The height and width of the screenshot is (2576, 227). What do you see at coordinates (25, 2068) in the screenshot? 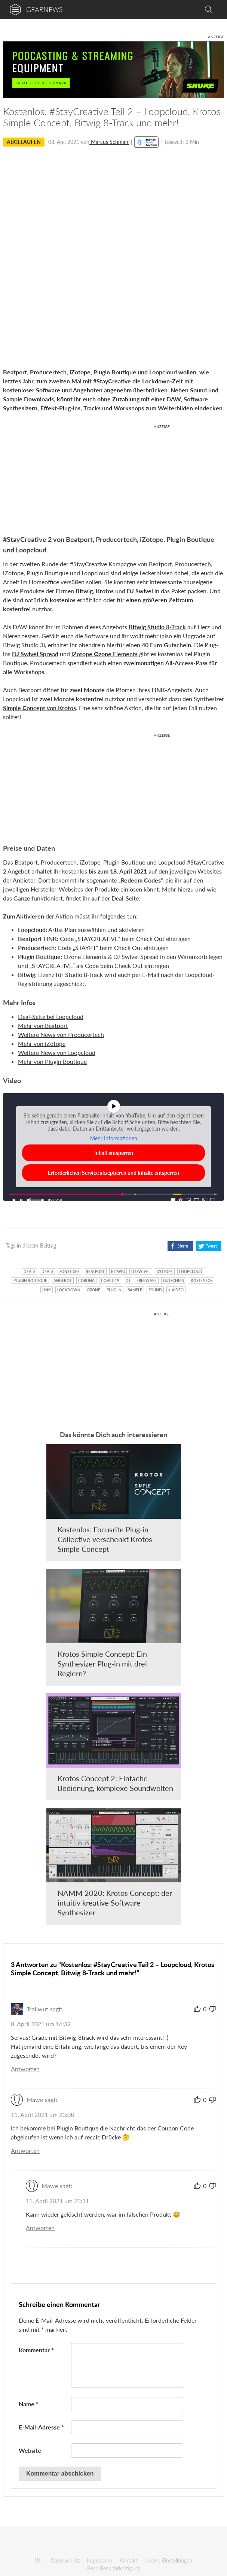
I see `Antworten [Auf Trollwut antworten]` at bounding box center [25, 2068].